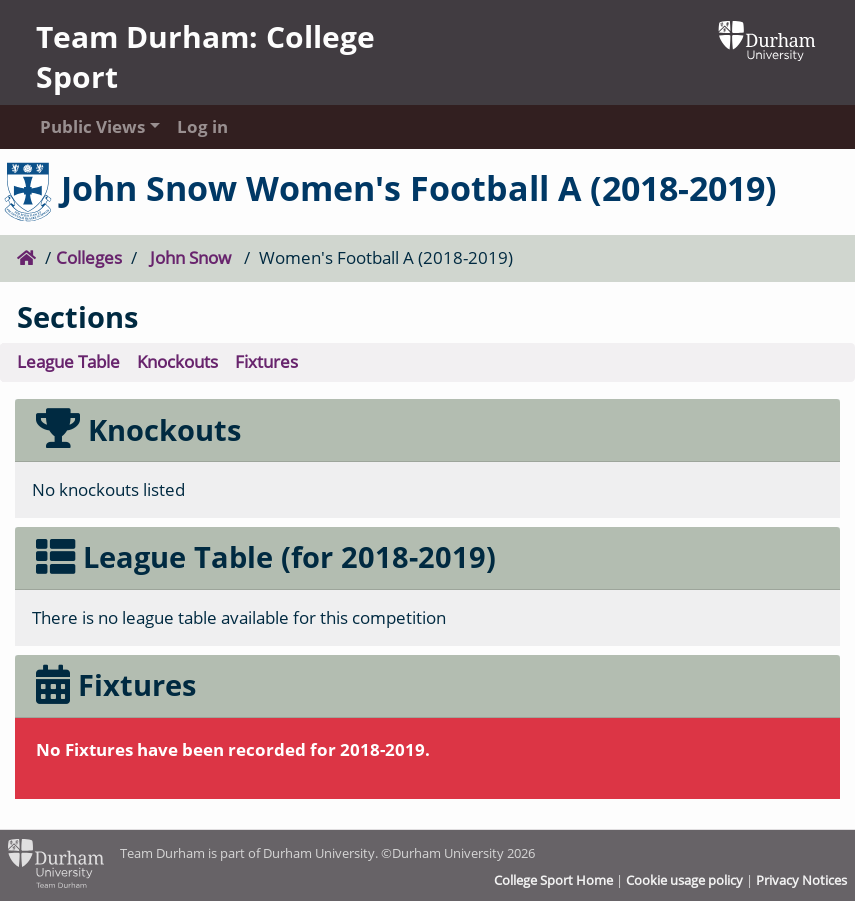 This screenshot has width=855, height=901. Describe the element at coordinates (89, 126) in the screenshot. I see `Public Views [button]` at that location.